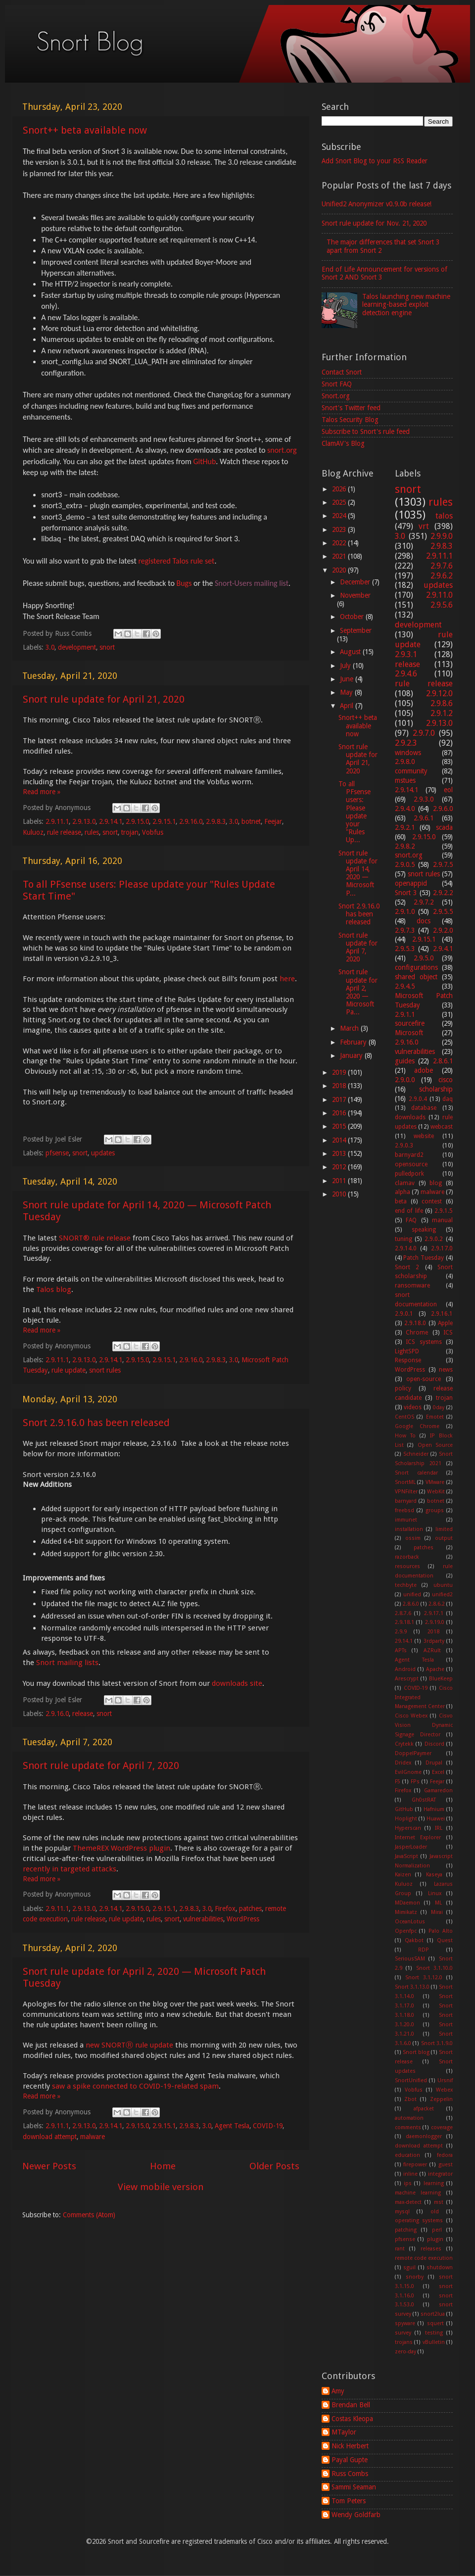  Describe the element at coordinates (411, 771) in the screenshot. I see `community` at that location.